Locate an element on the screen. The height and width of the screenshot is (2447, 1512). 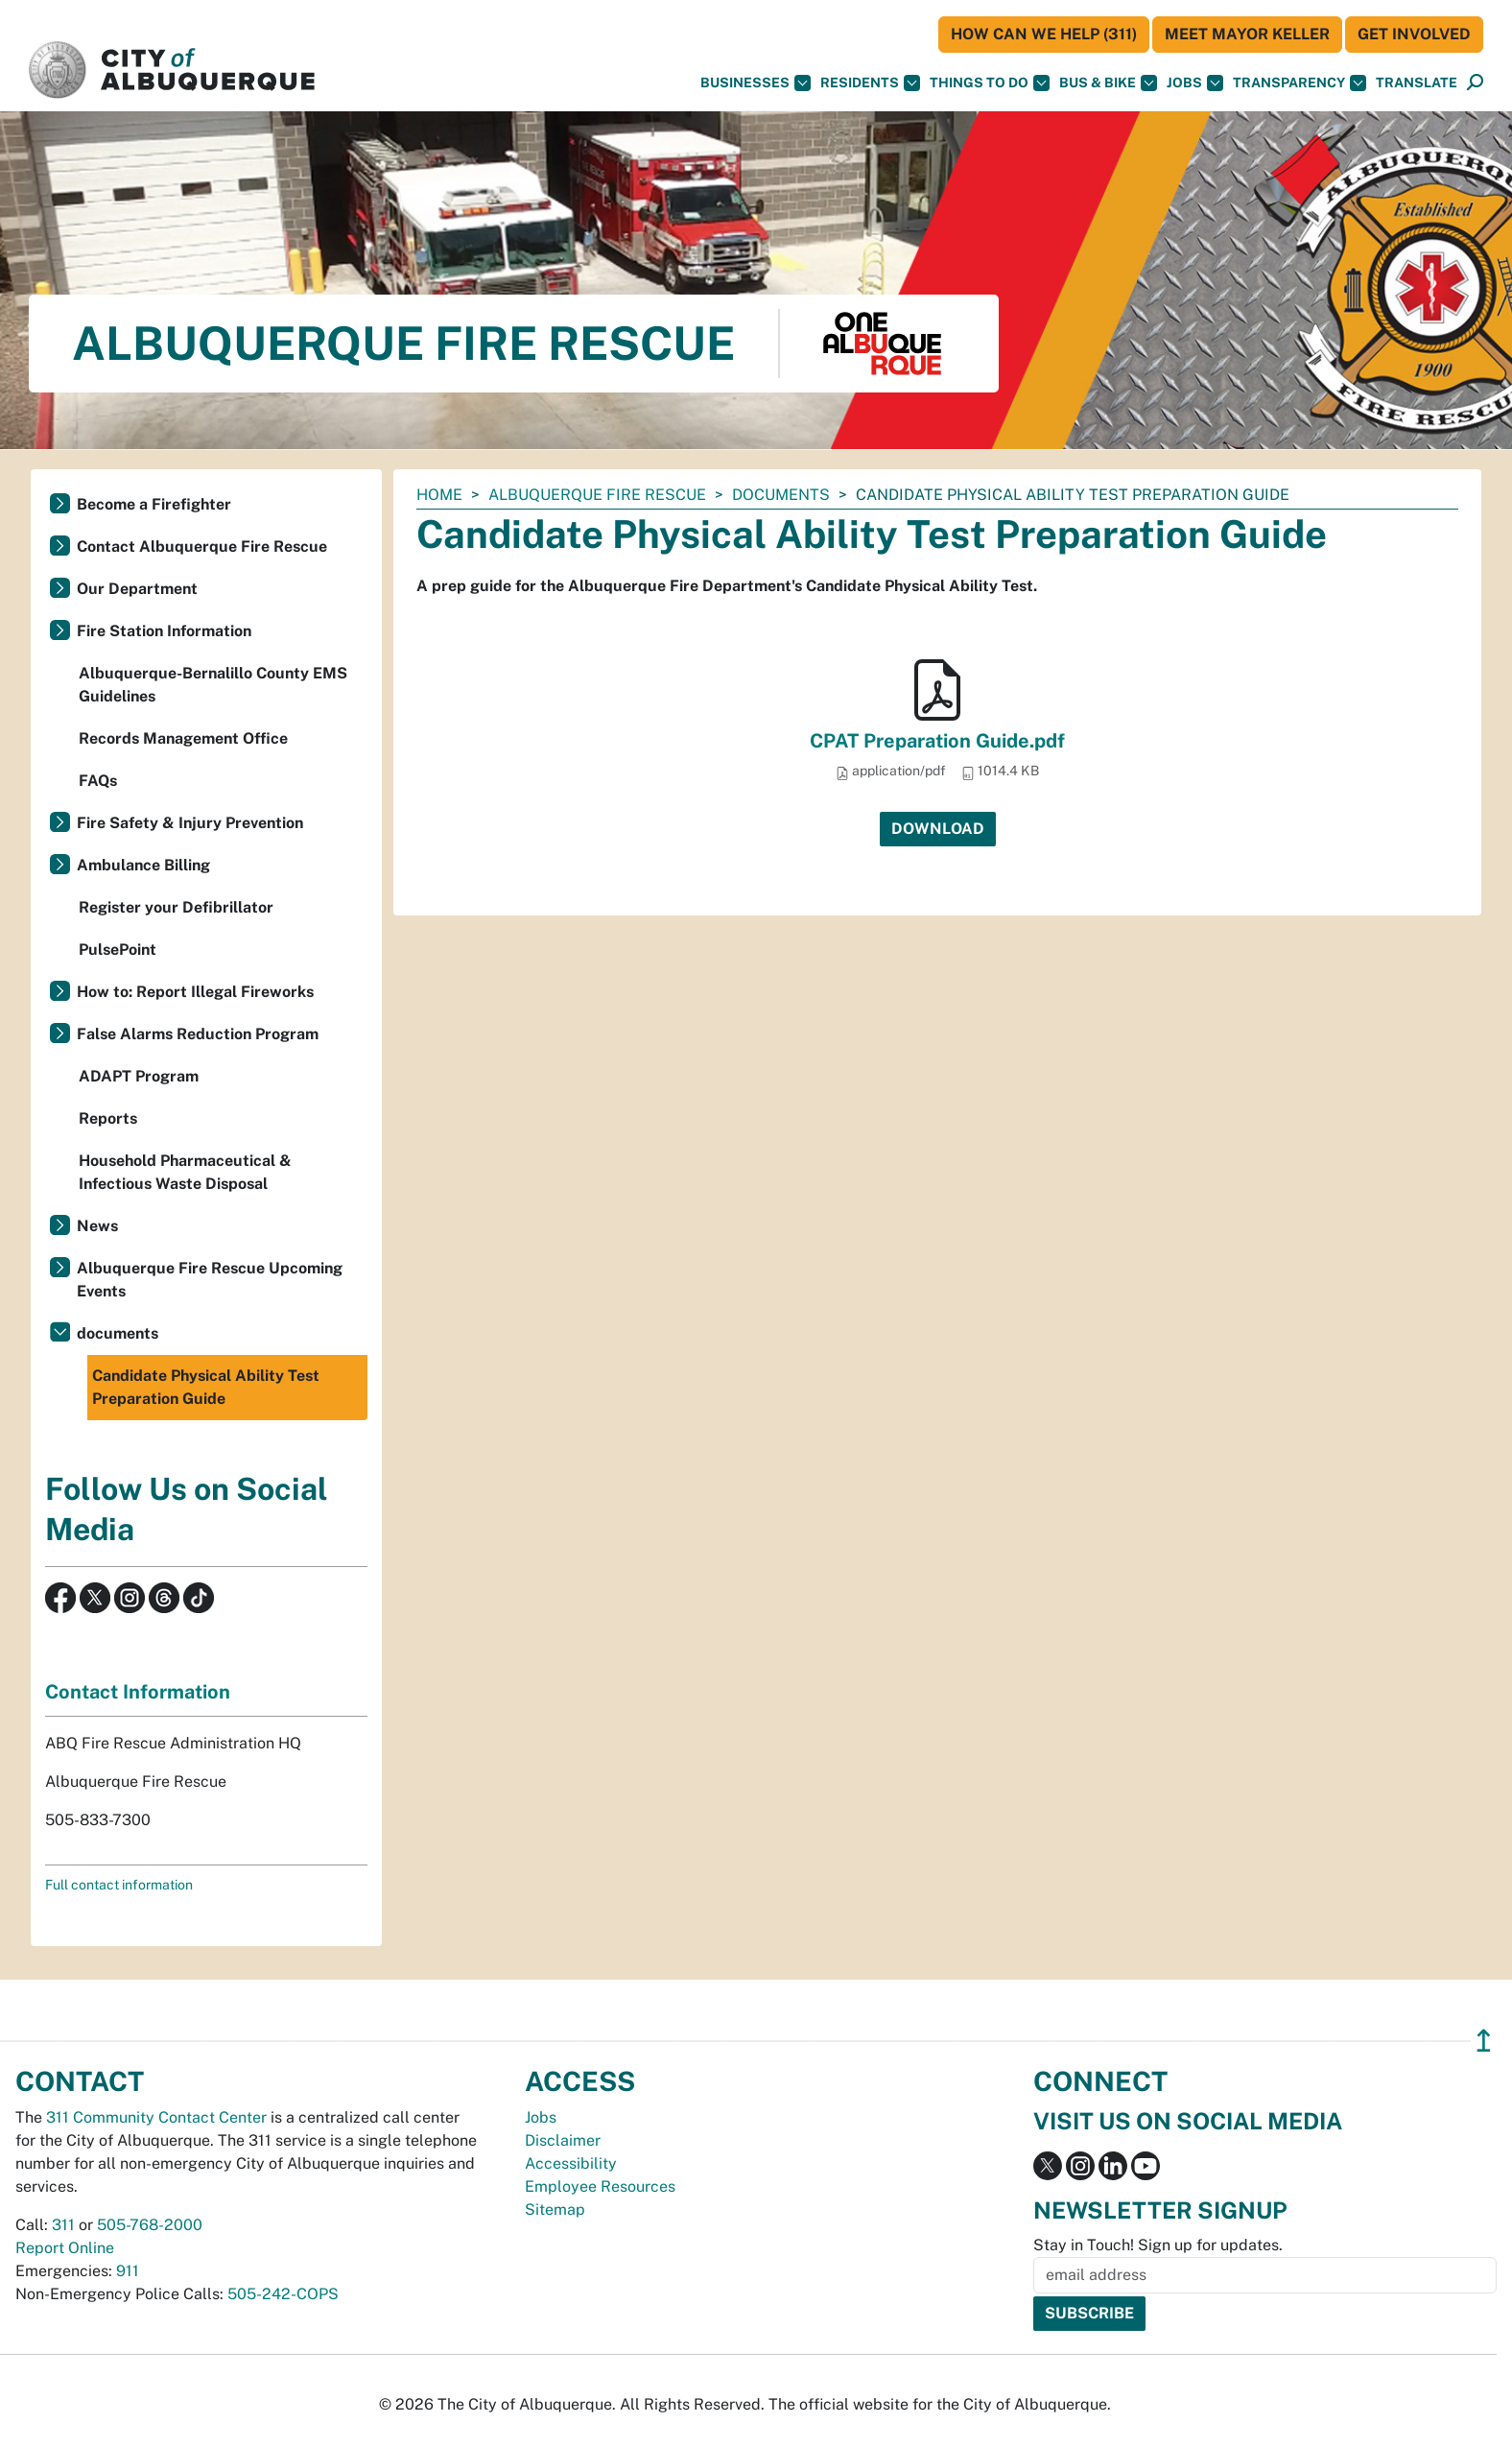
Residents is located at coordinates (870, 83).